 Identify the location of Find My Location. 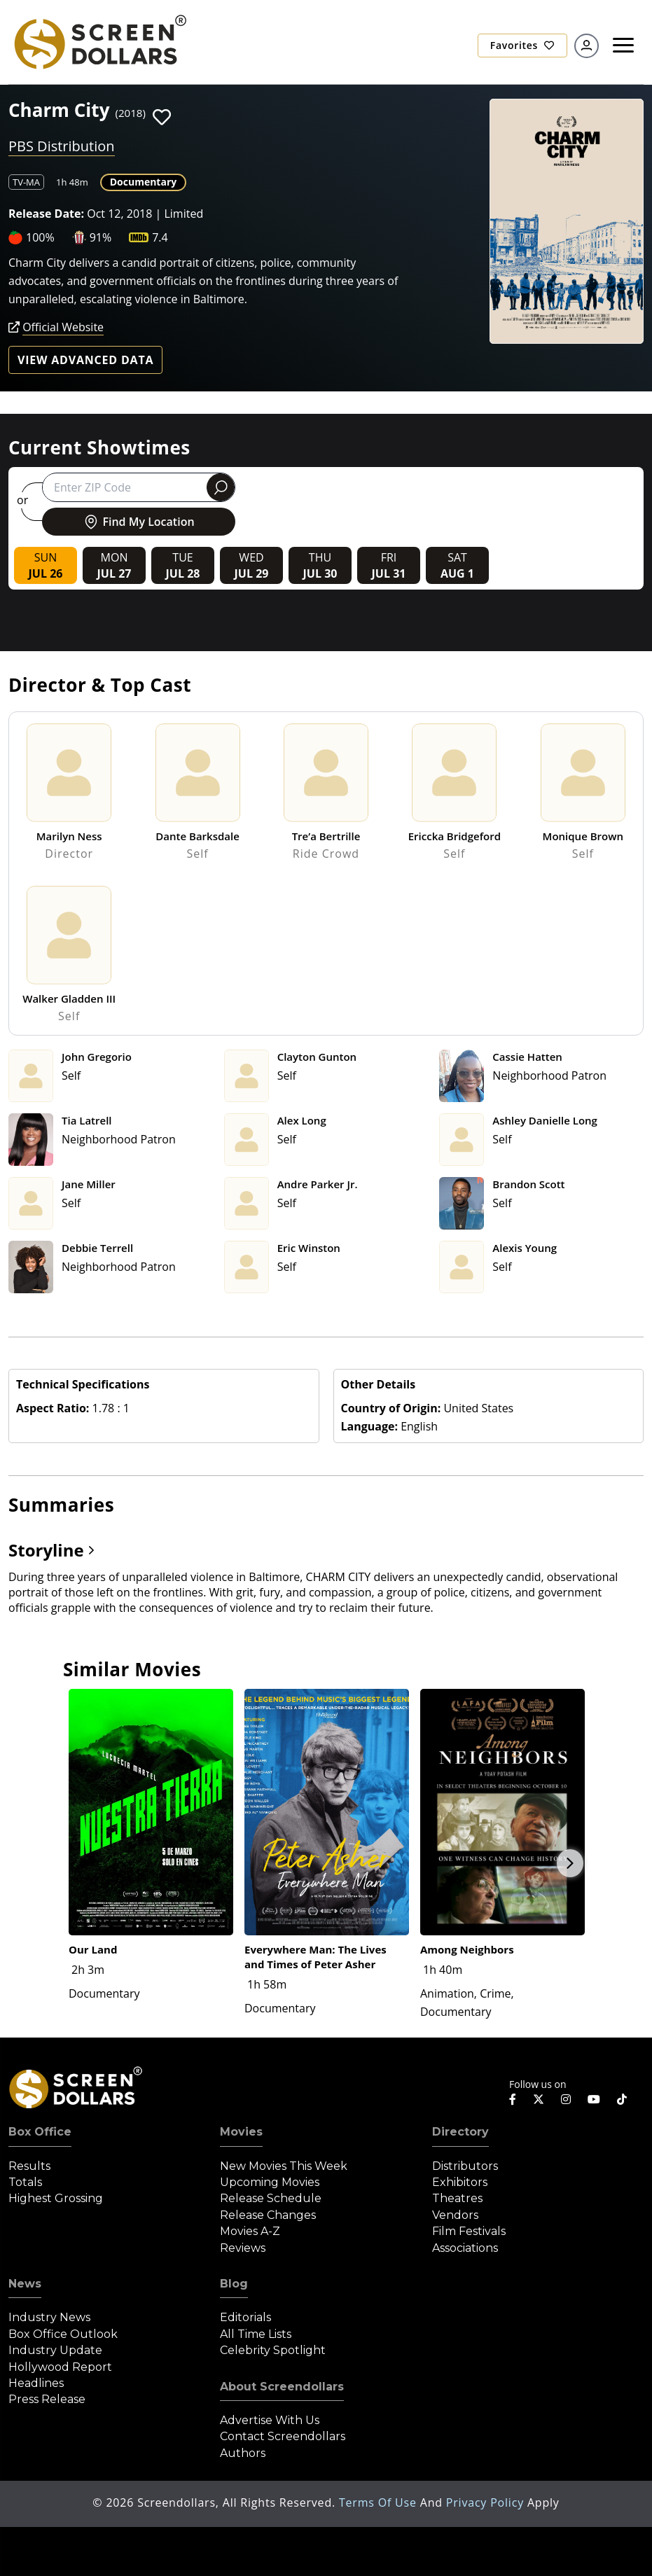
(138, 521).